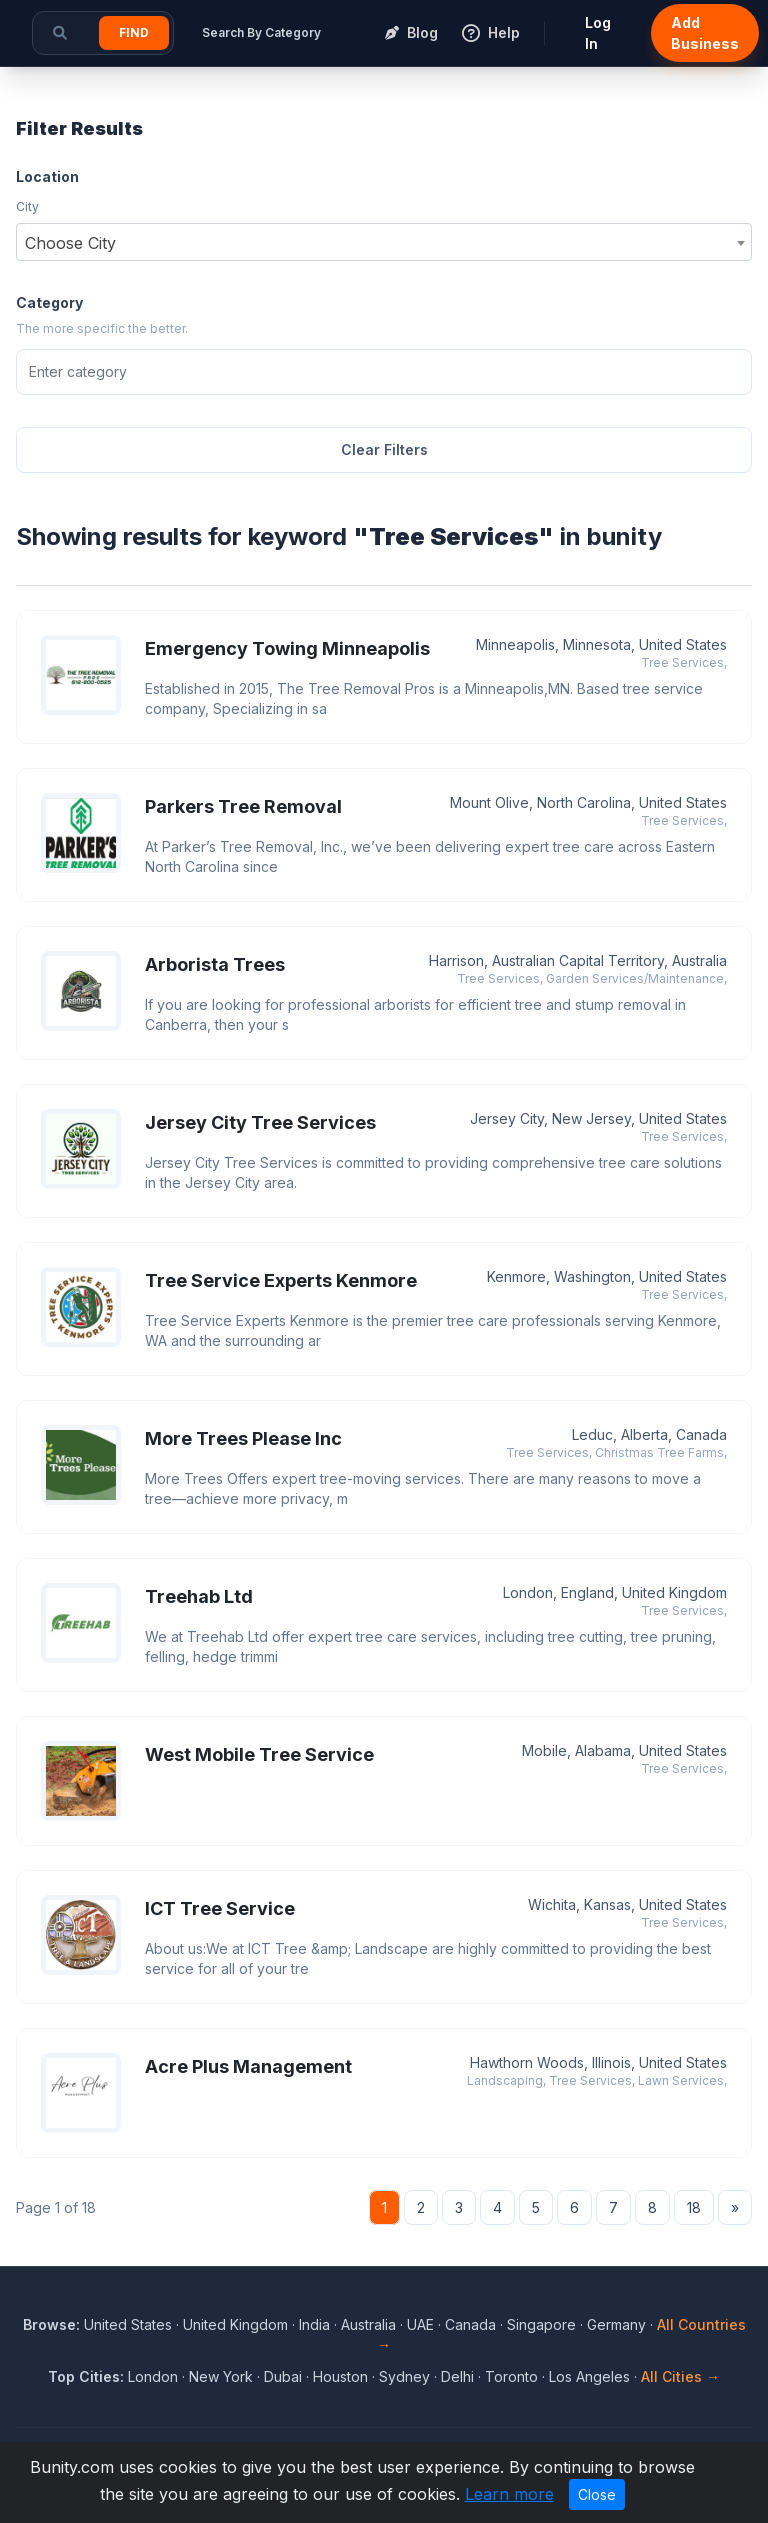 The image size is (768, 2523). I want to click on Log In, so click(598, 33).